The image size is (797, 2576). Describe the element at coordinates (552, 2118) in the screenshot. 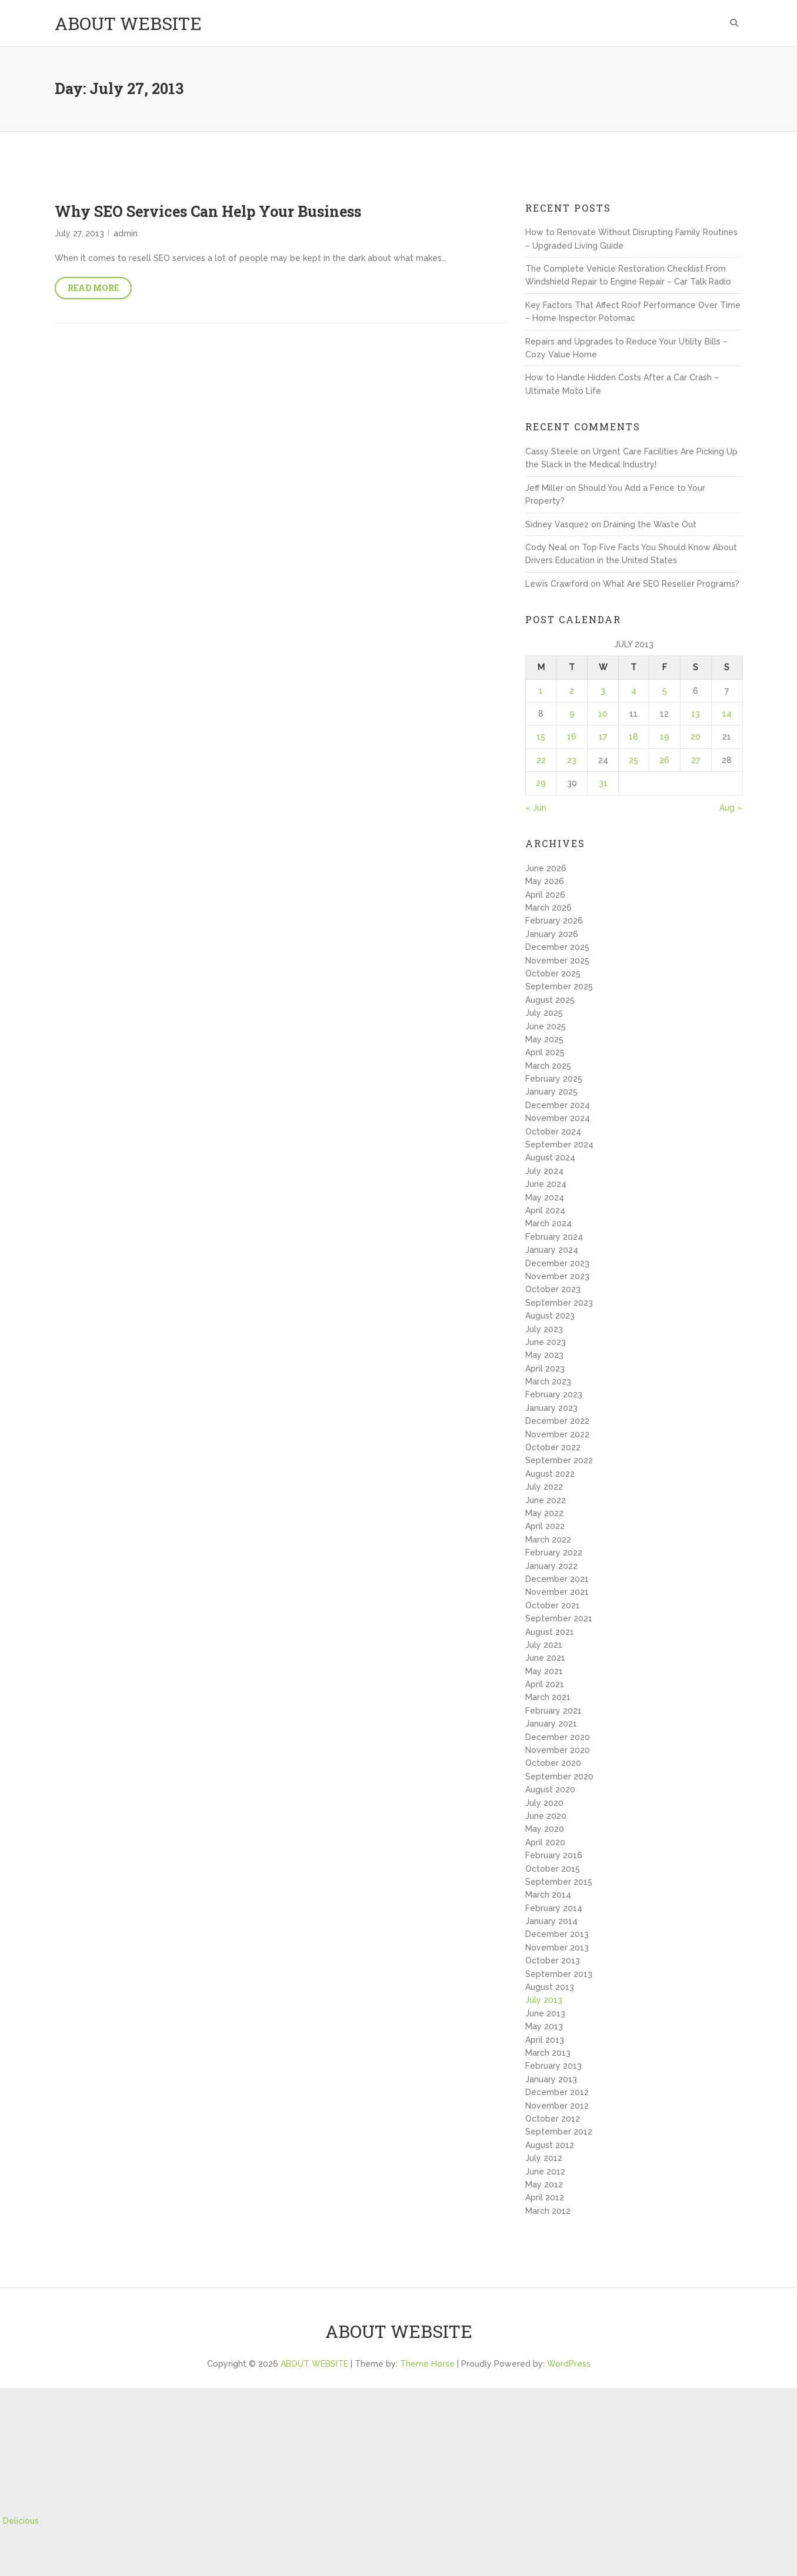

I see `October 2012` at that location.